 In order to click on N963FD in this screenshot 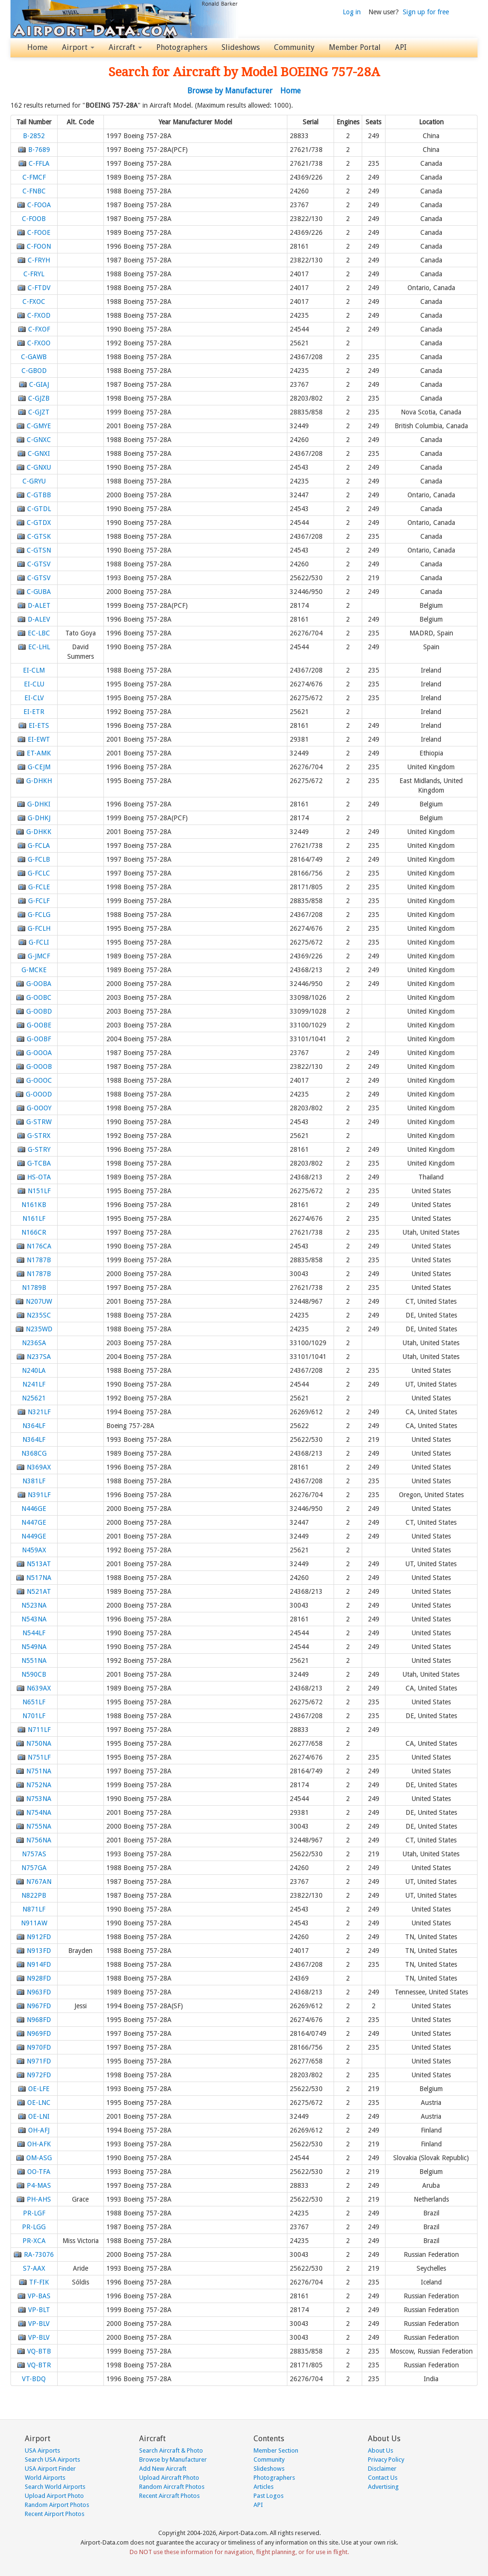, I will do `click(39, 1992)`.